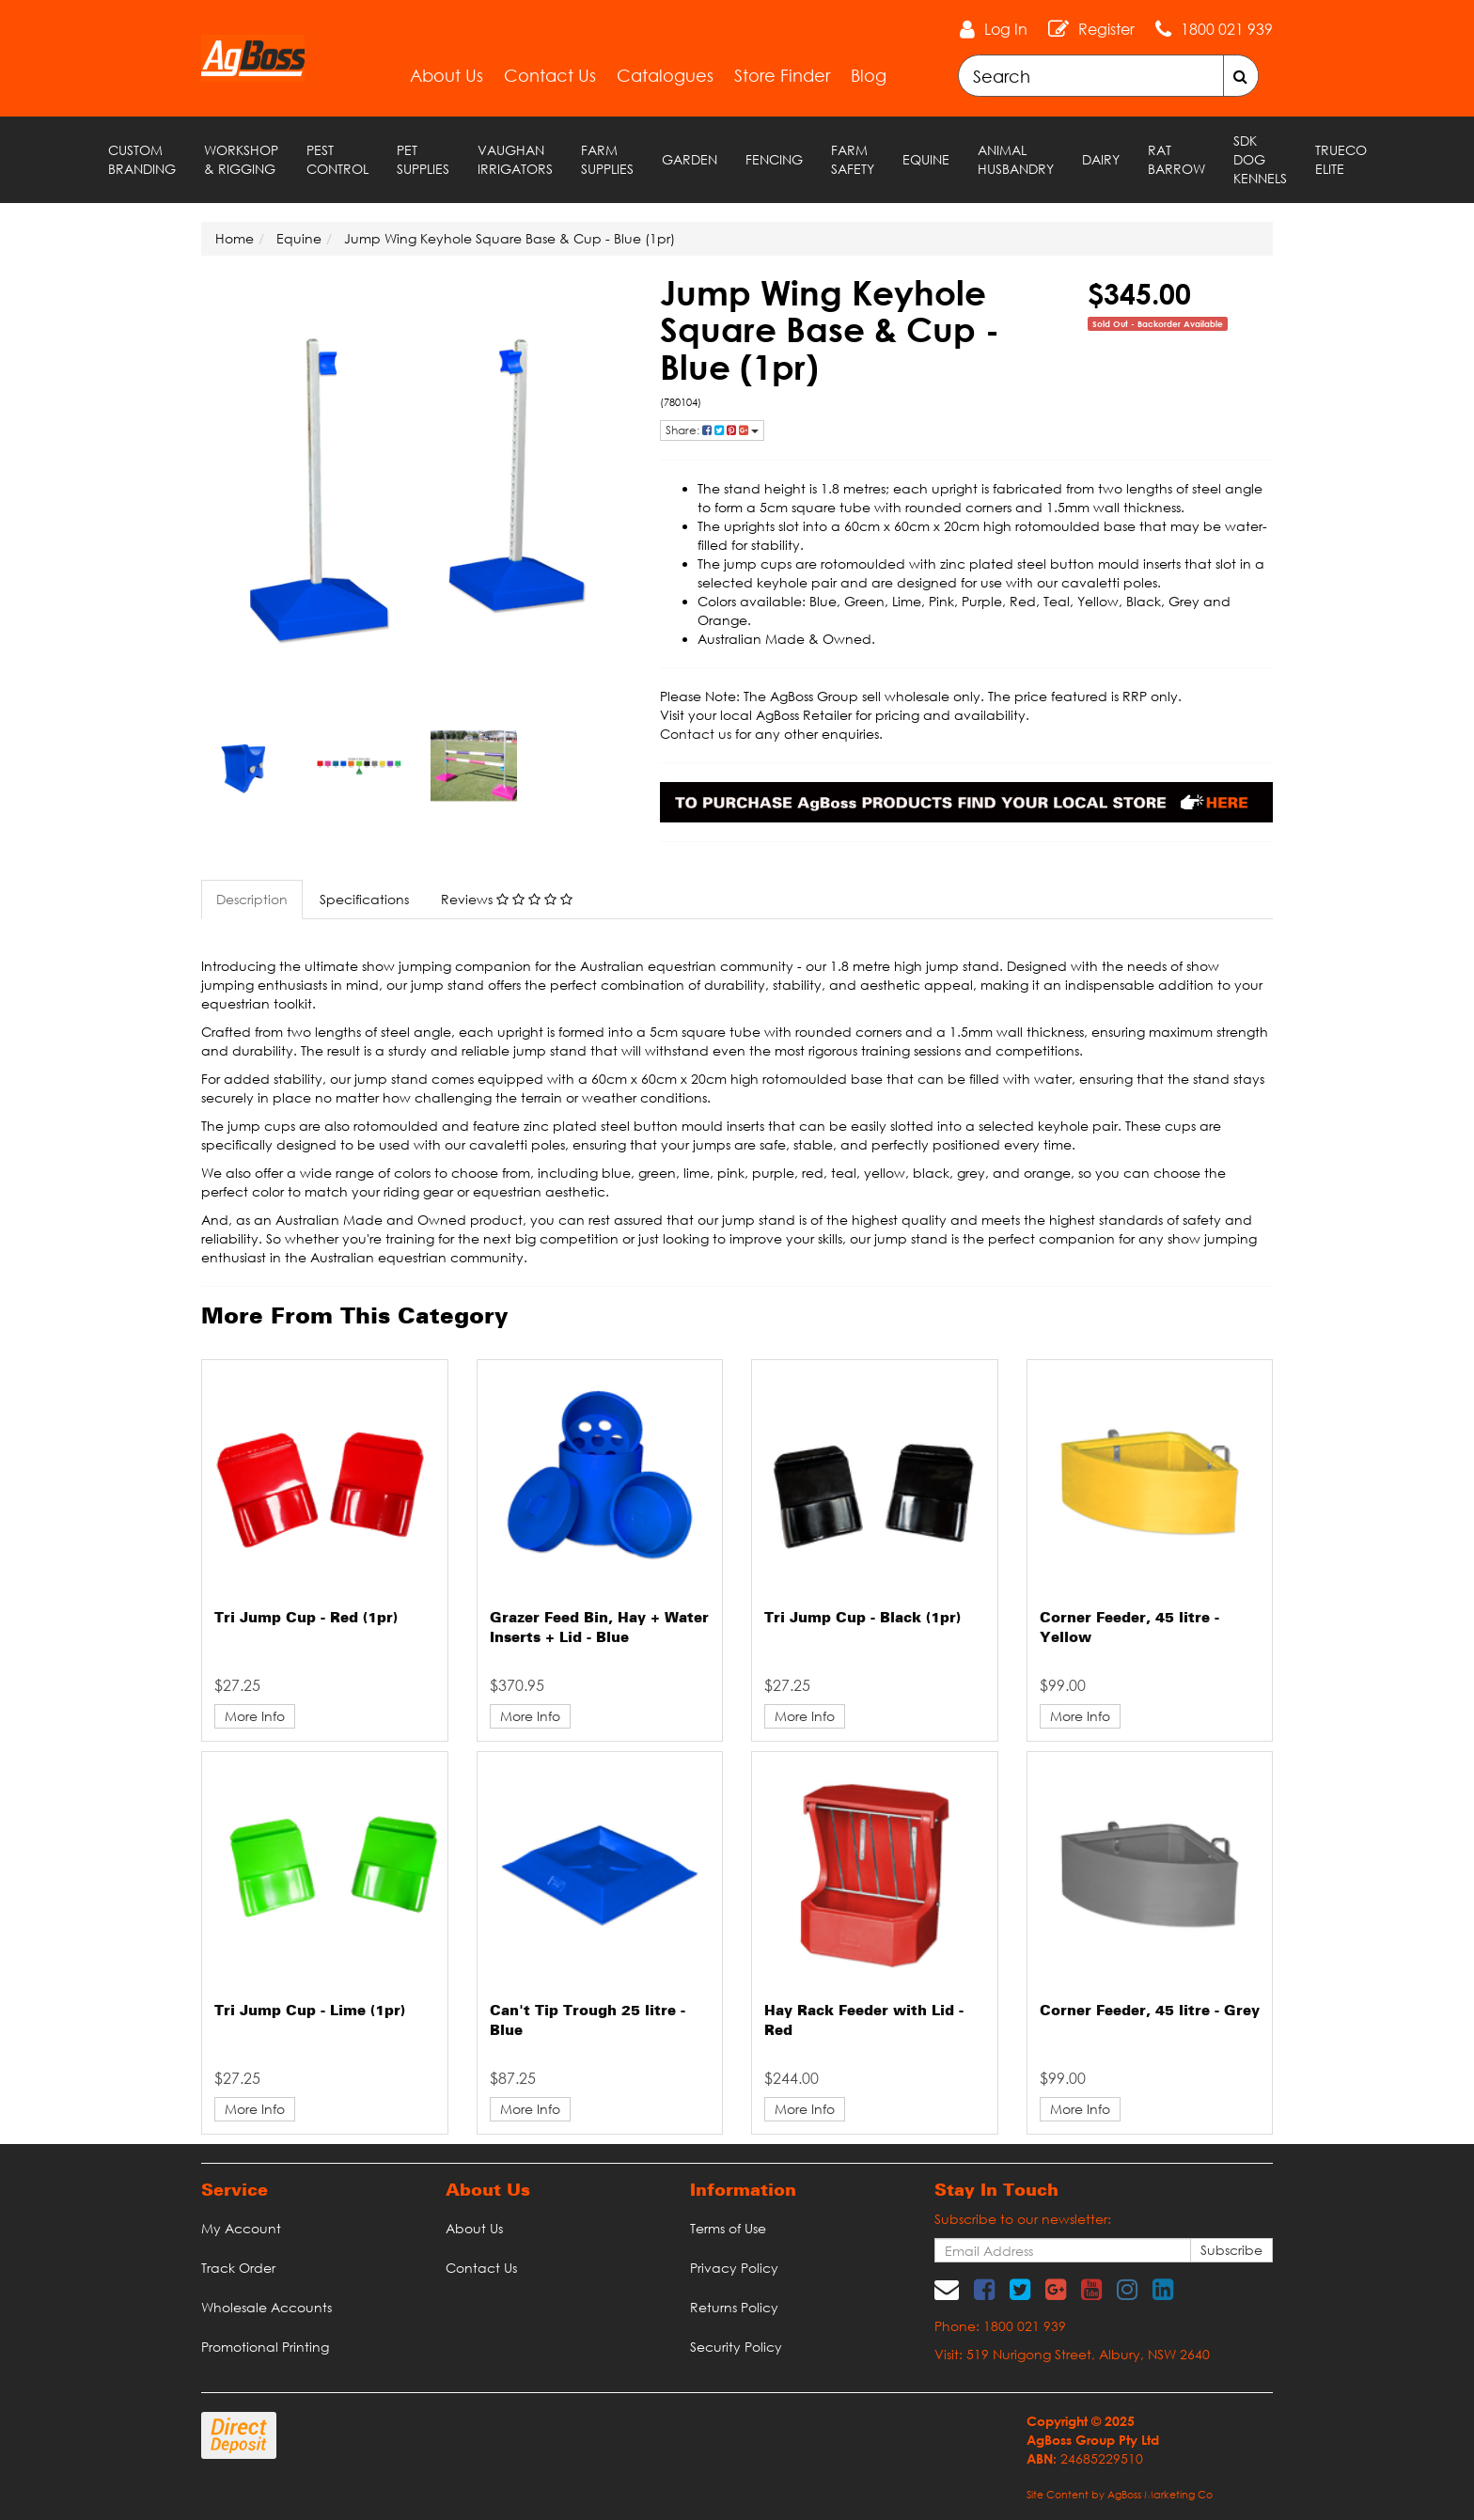  What do you see at coordinates (852, 159) in the screenshot?
I see `Farm Safety` at bounding box center [852, 159].